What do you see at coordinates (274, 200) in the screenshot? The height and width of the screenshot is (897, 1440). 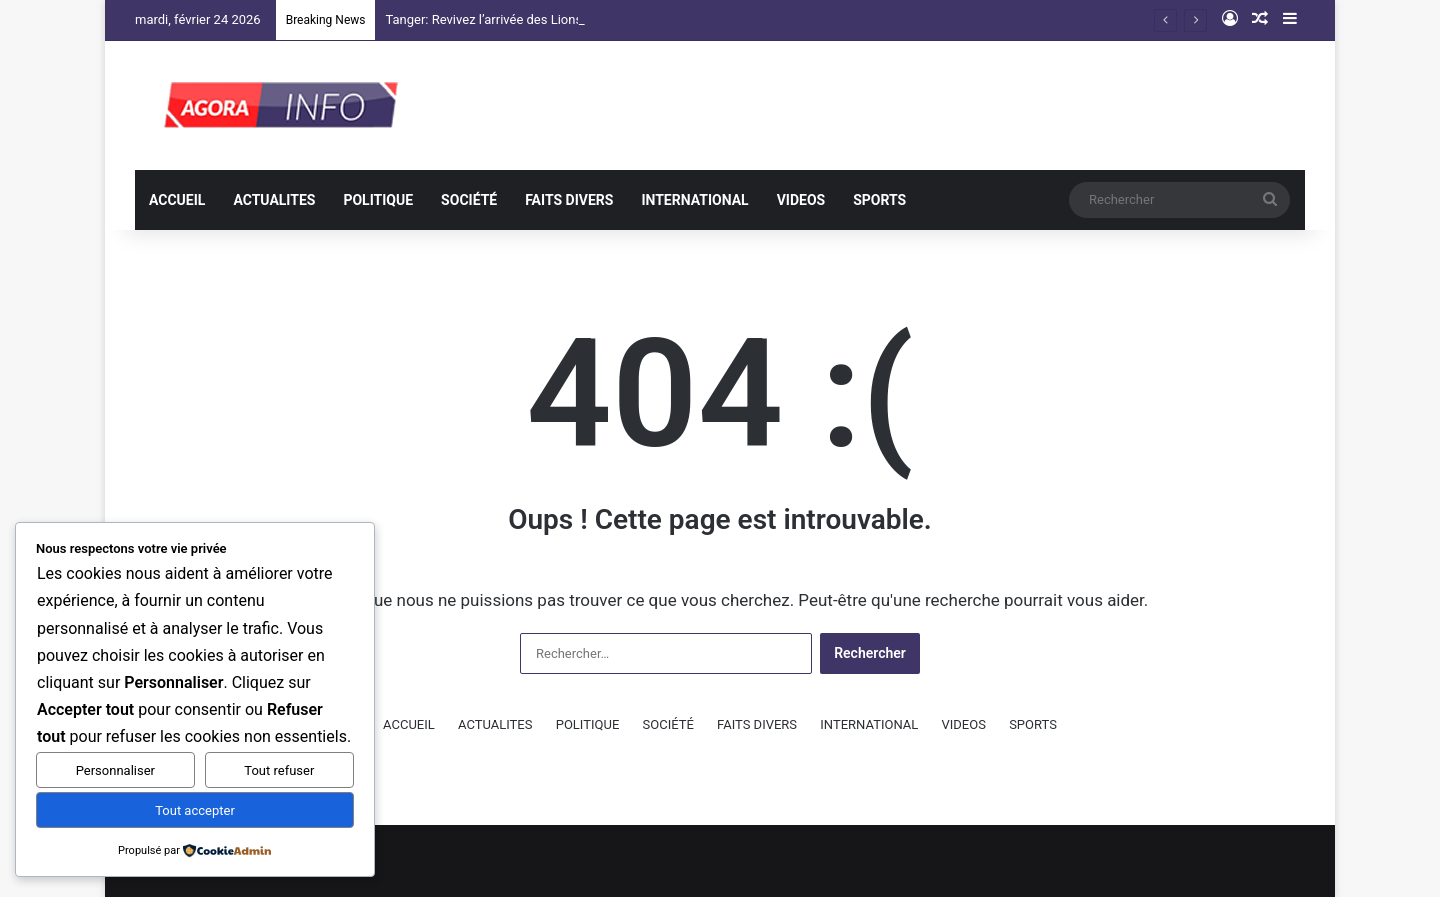 I see `ACTUALITES` at bounding box center [274, 200].